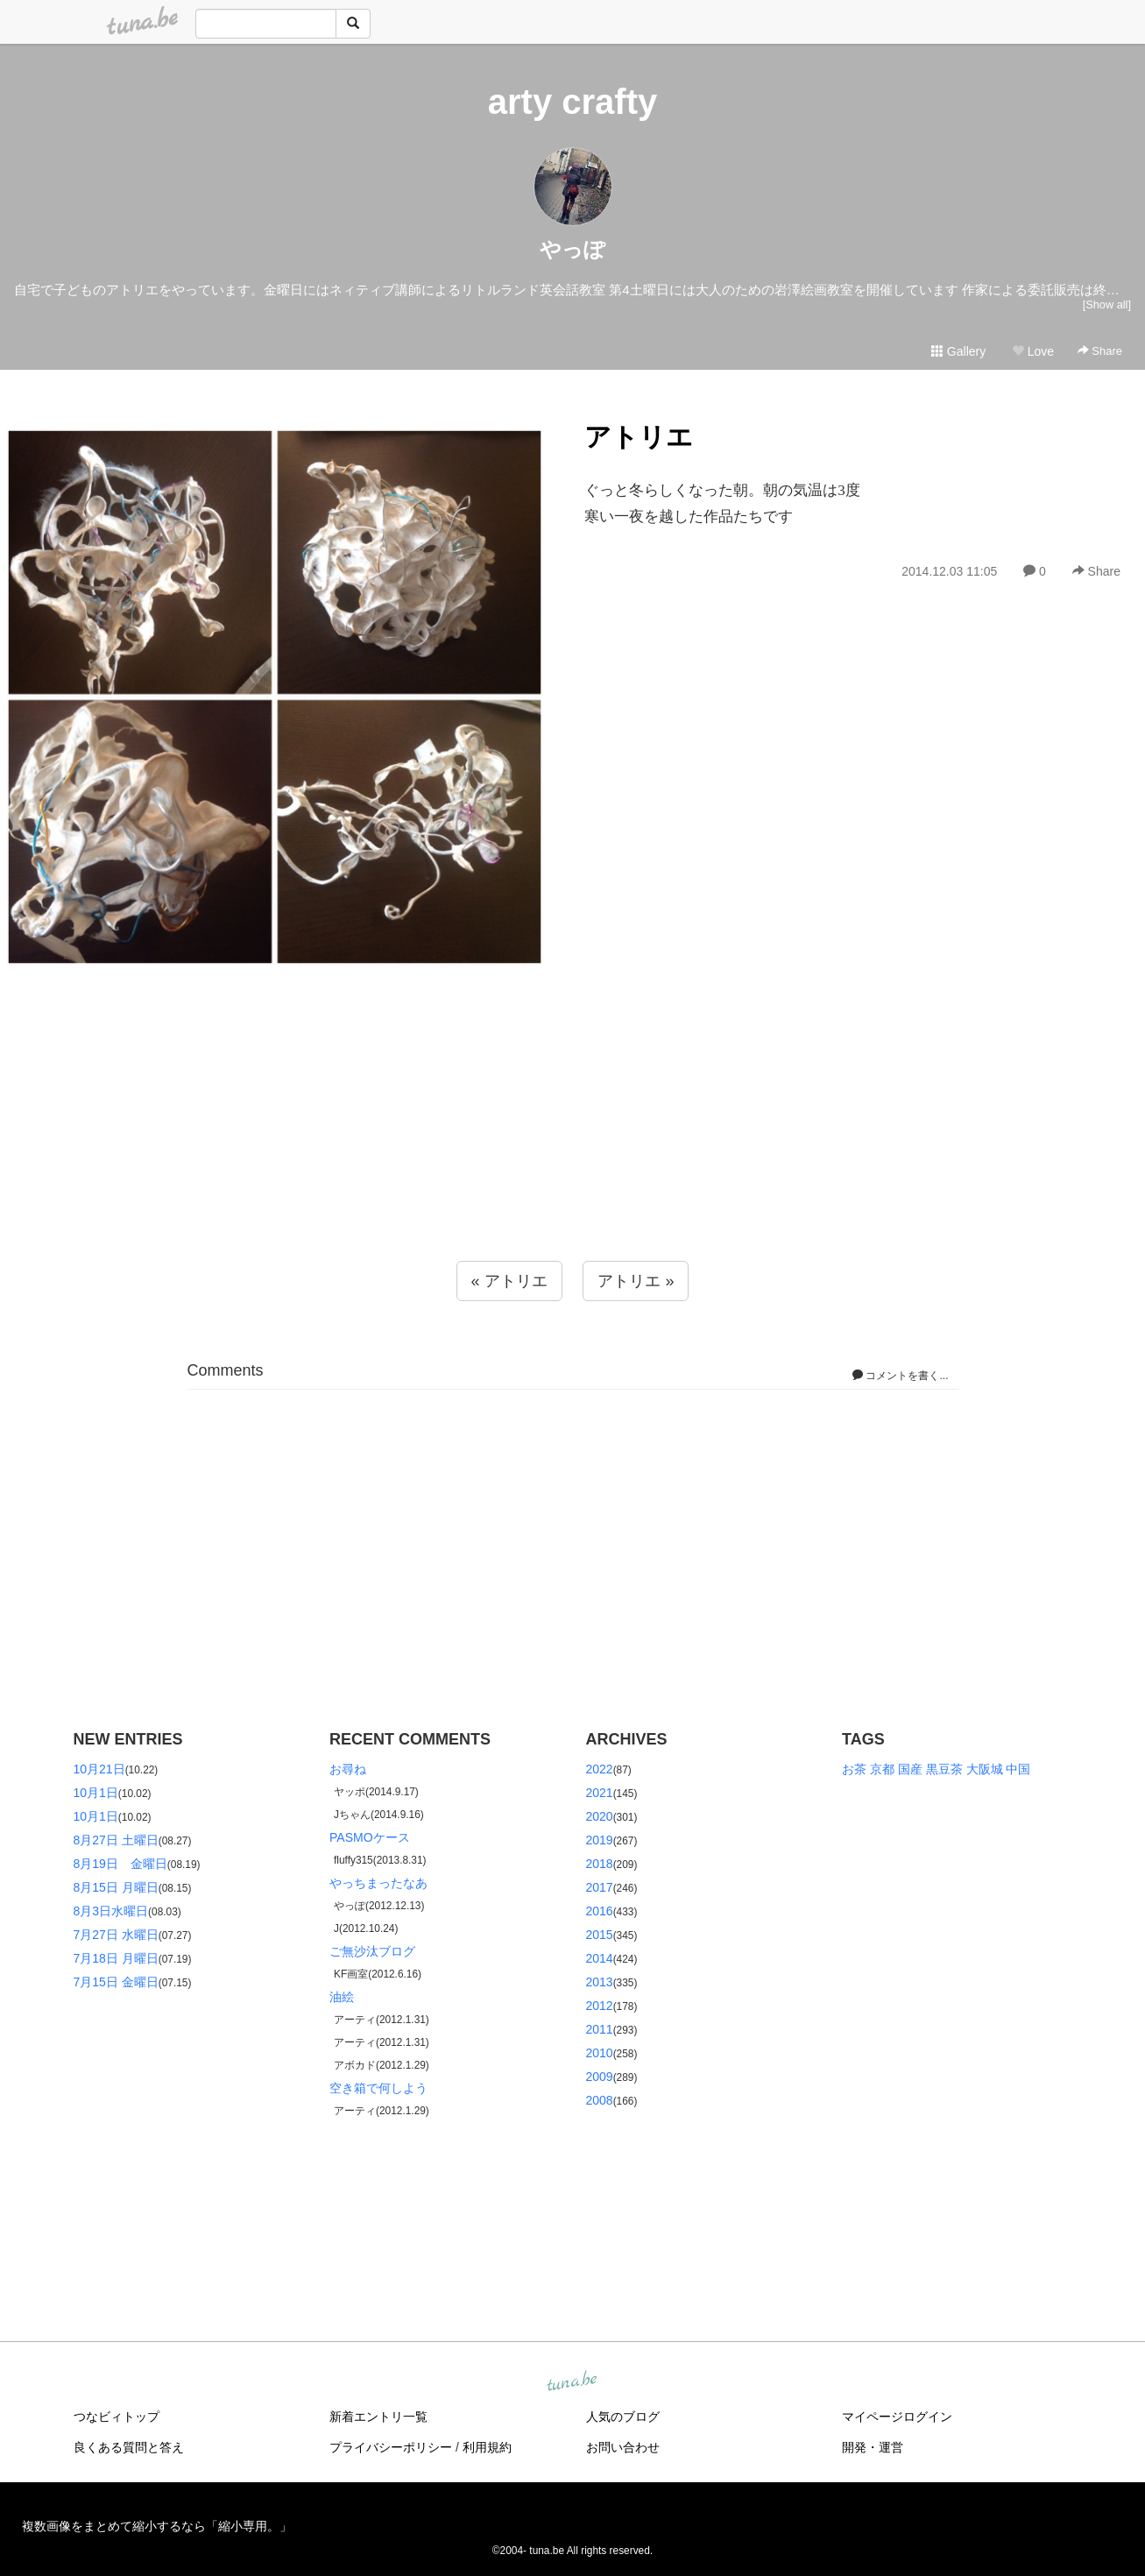 The image size is (1145, 2576). What do you see at coordinates (572, 2381) in the screenshot?
I see `tuna.be` at bounding box center [572, 2381].